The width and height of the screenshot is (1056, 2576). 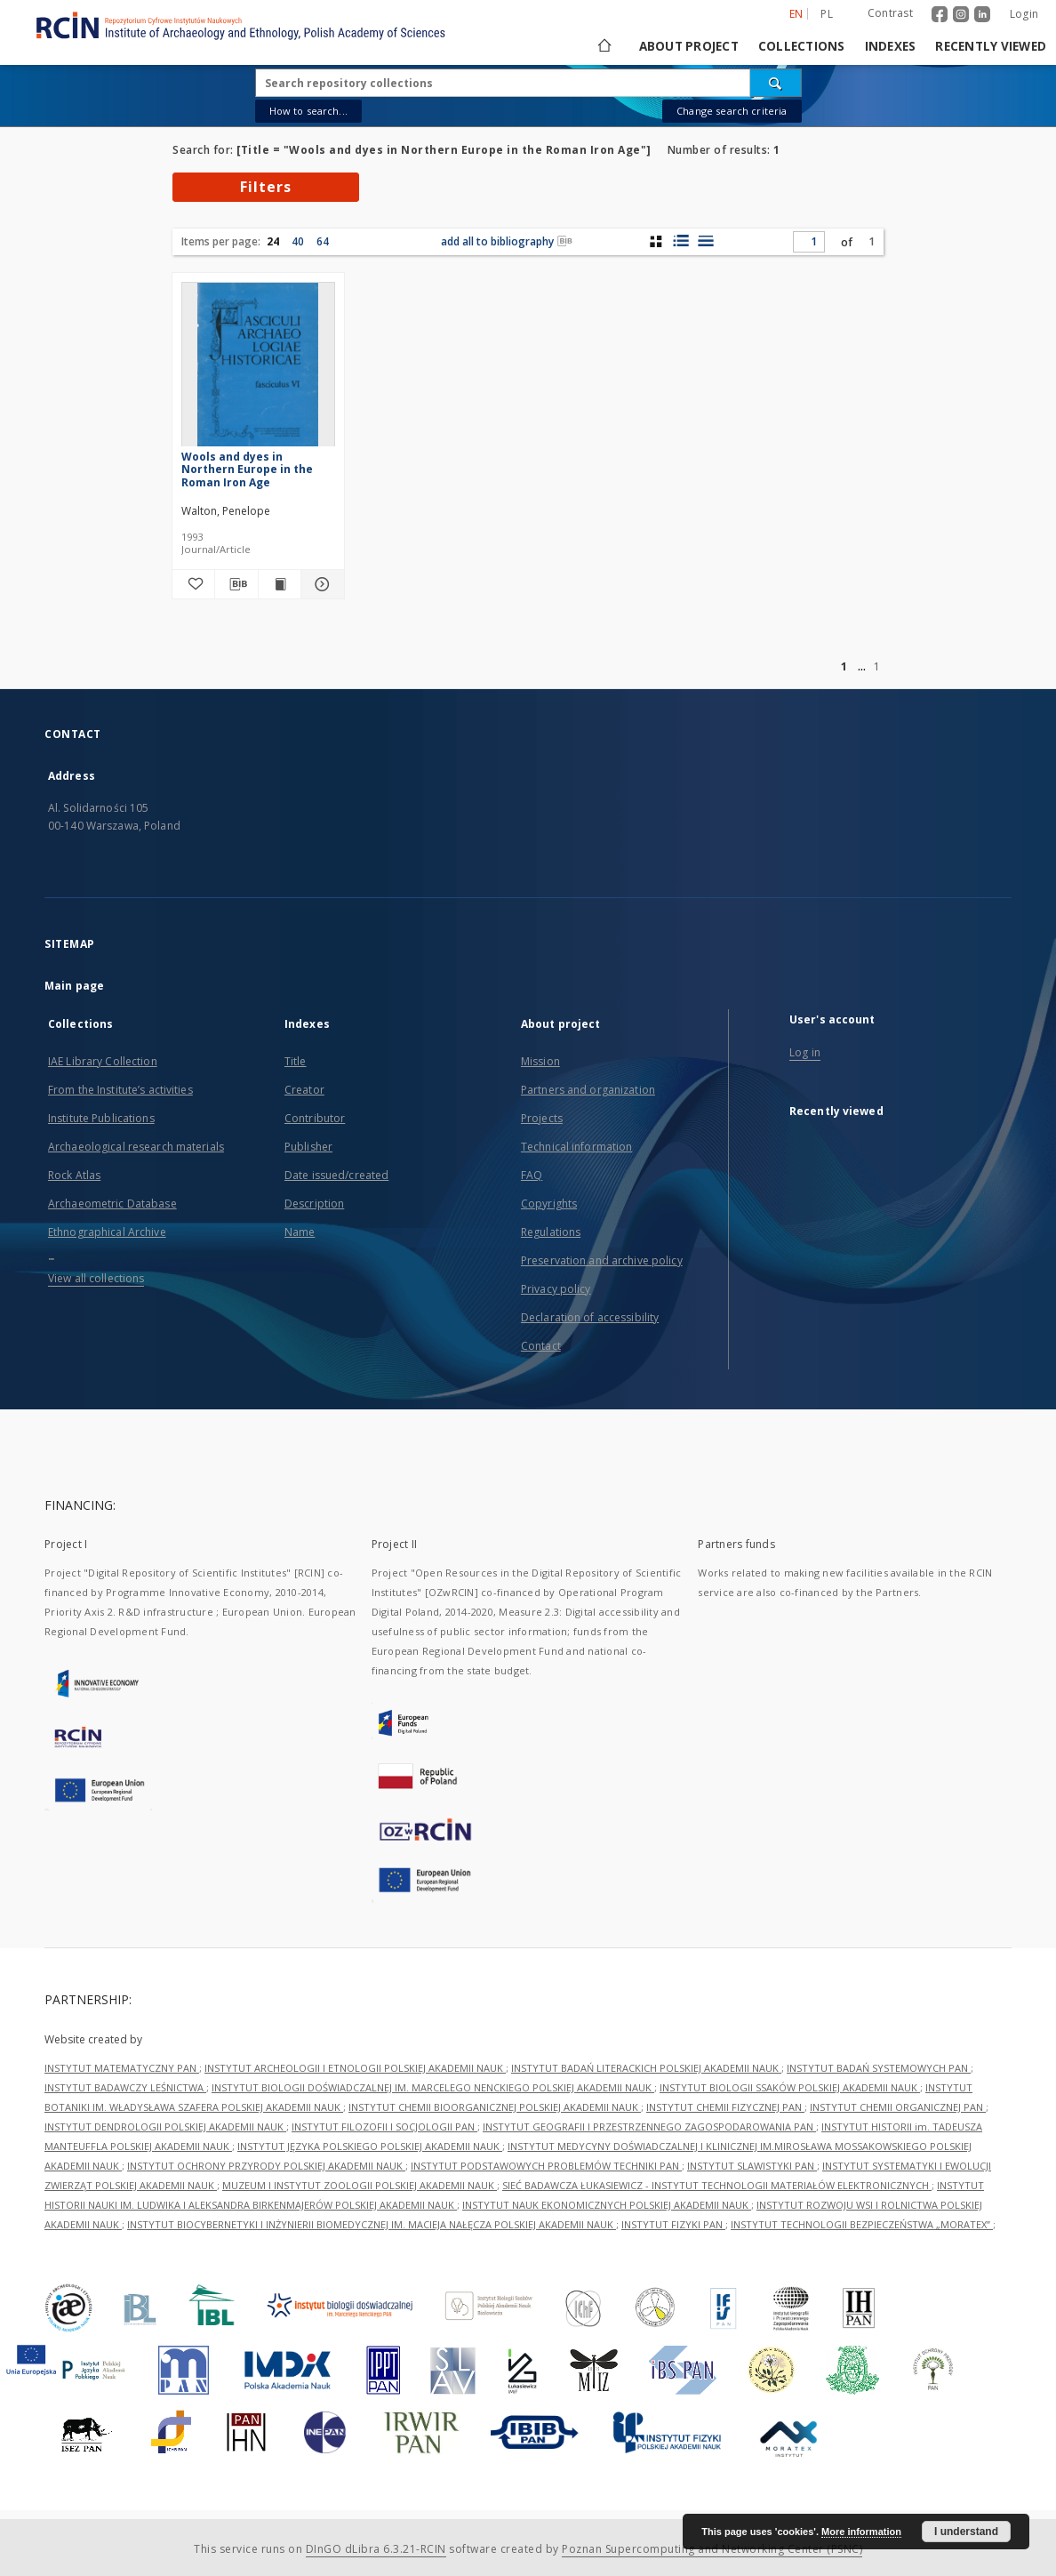 I want to click on Name, so click(x=299, y=1232).